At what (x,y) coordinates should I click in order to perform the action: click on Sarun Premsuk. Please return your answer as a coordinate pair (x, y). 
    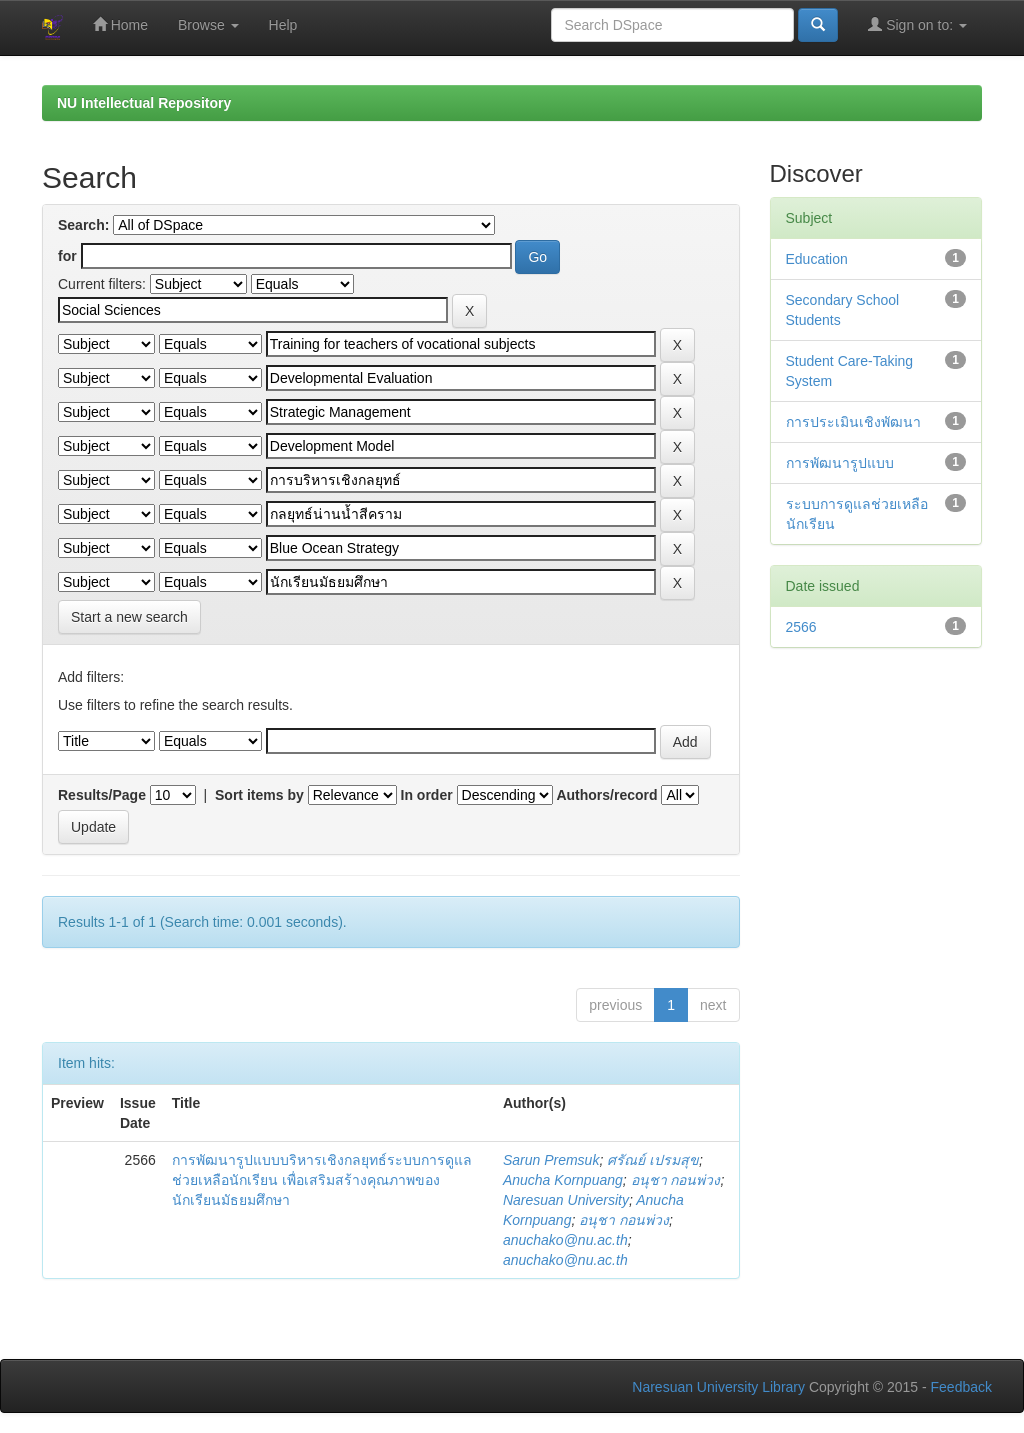
    Looking at the image, I should click on (551, 1160).